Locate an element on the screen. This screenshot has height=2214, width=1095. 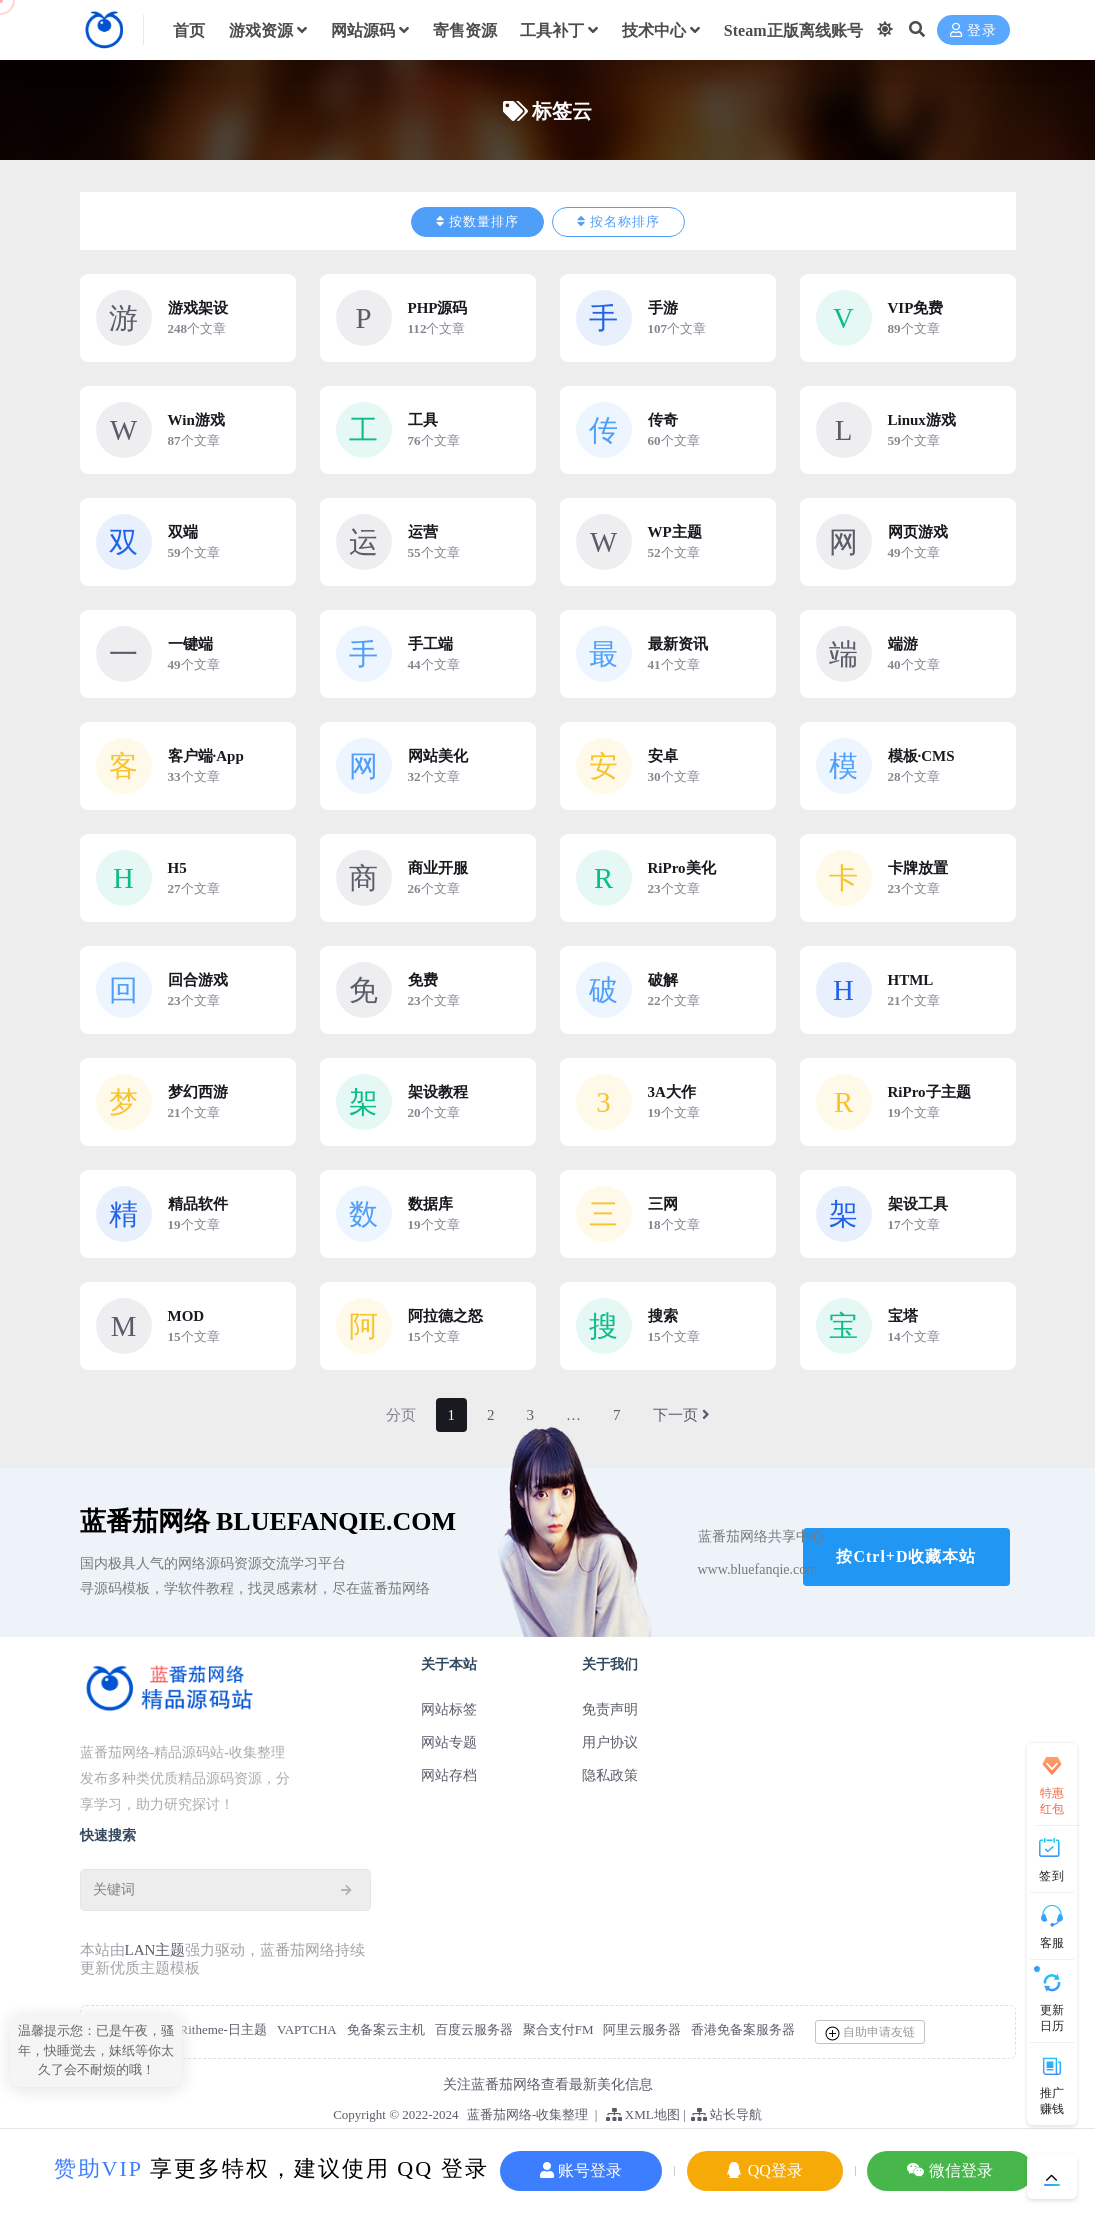
蓝番茄网络 is located at coordinates (499, 2114).